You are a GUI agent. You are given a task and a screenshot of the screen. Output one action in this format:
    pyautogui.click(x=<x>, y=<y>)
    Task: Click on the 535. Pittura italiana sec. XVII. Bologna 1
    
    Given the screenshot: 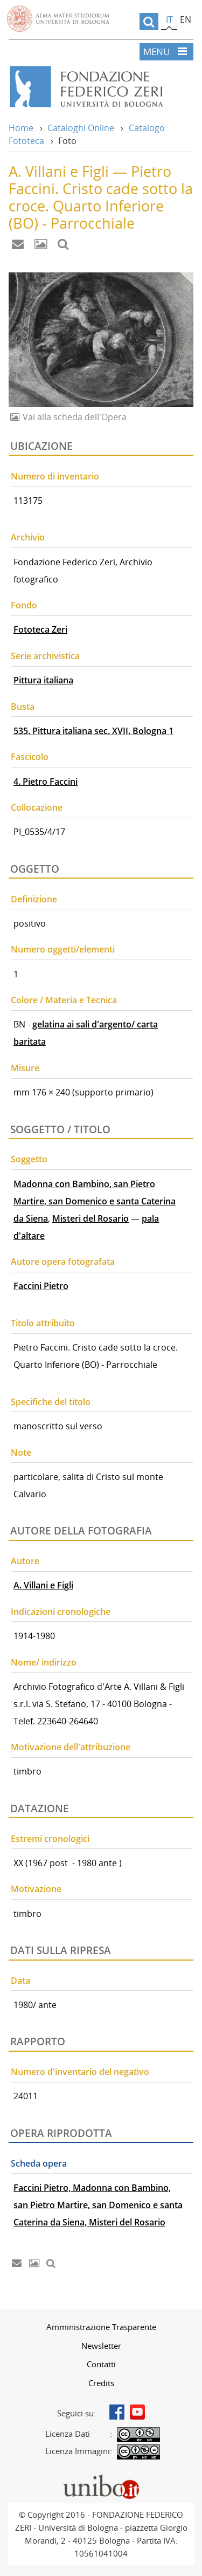 What is the action you would take?
    pyautogui.click(x=93, y=731)
    